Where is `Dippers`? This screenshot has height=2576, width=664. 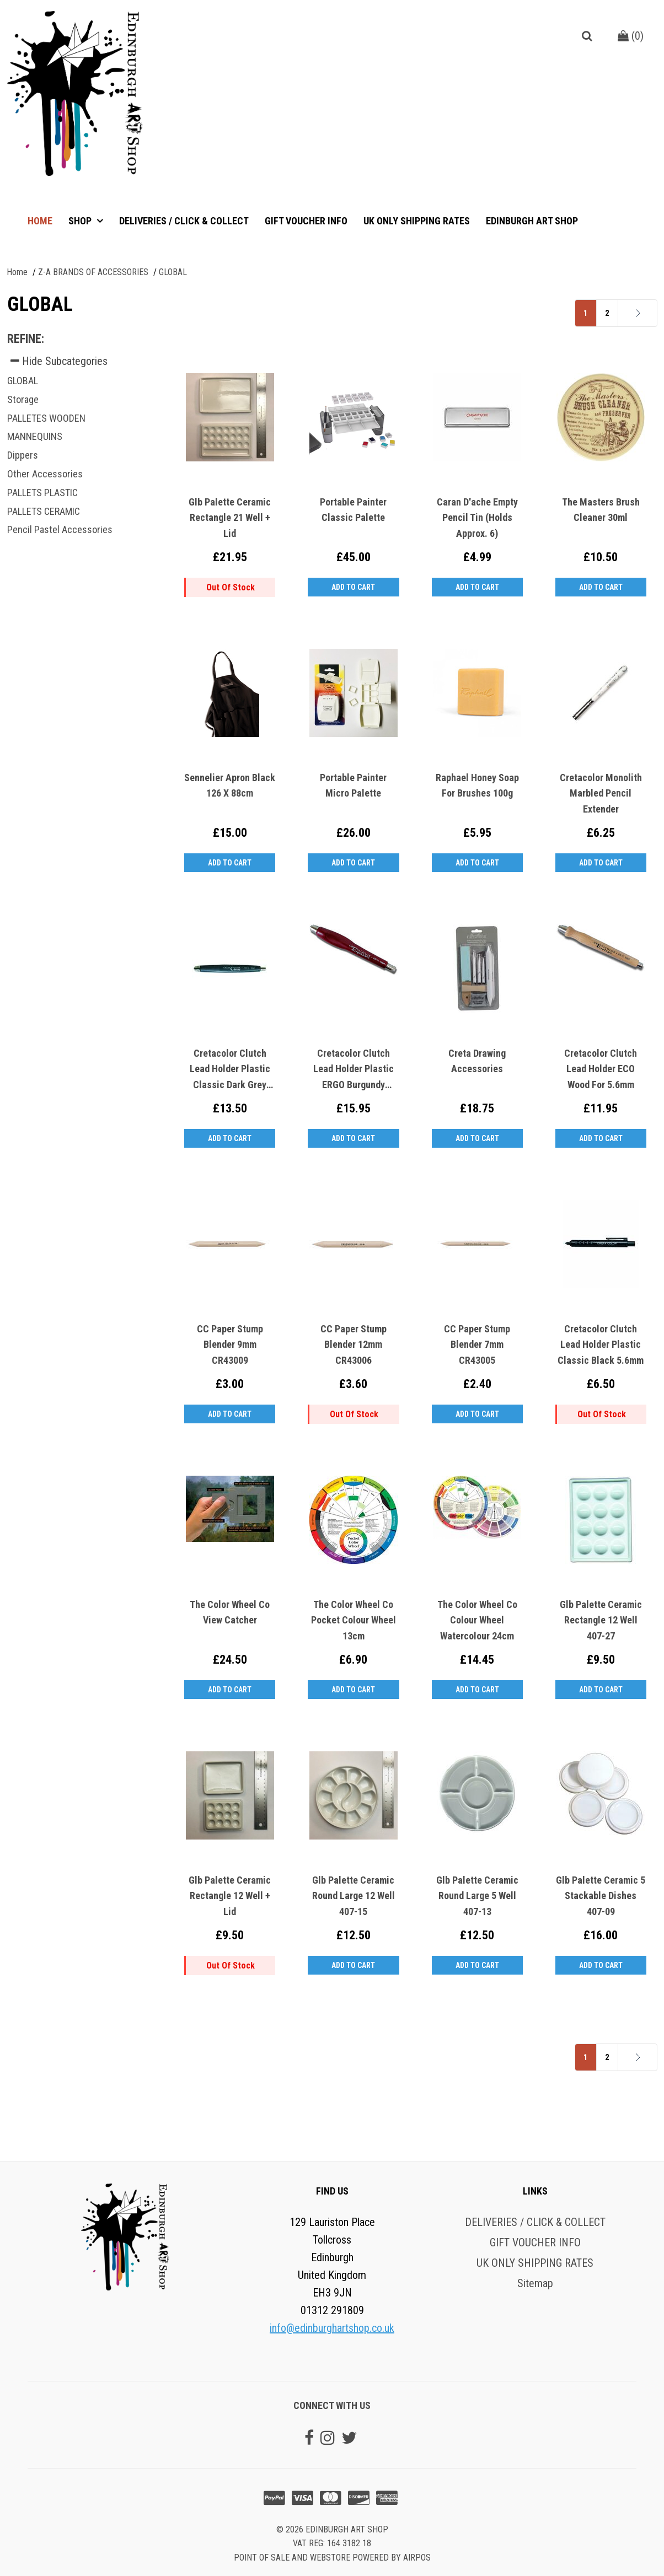
Dippers is located at coordinates (22, 455).